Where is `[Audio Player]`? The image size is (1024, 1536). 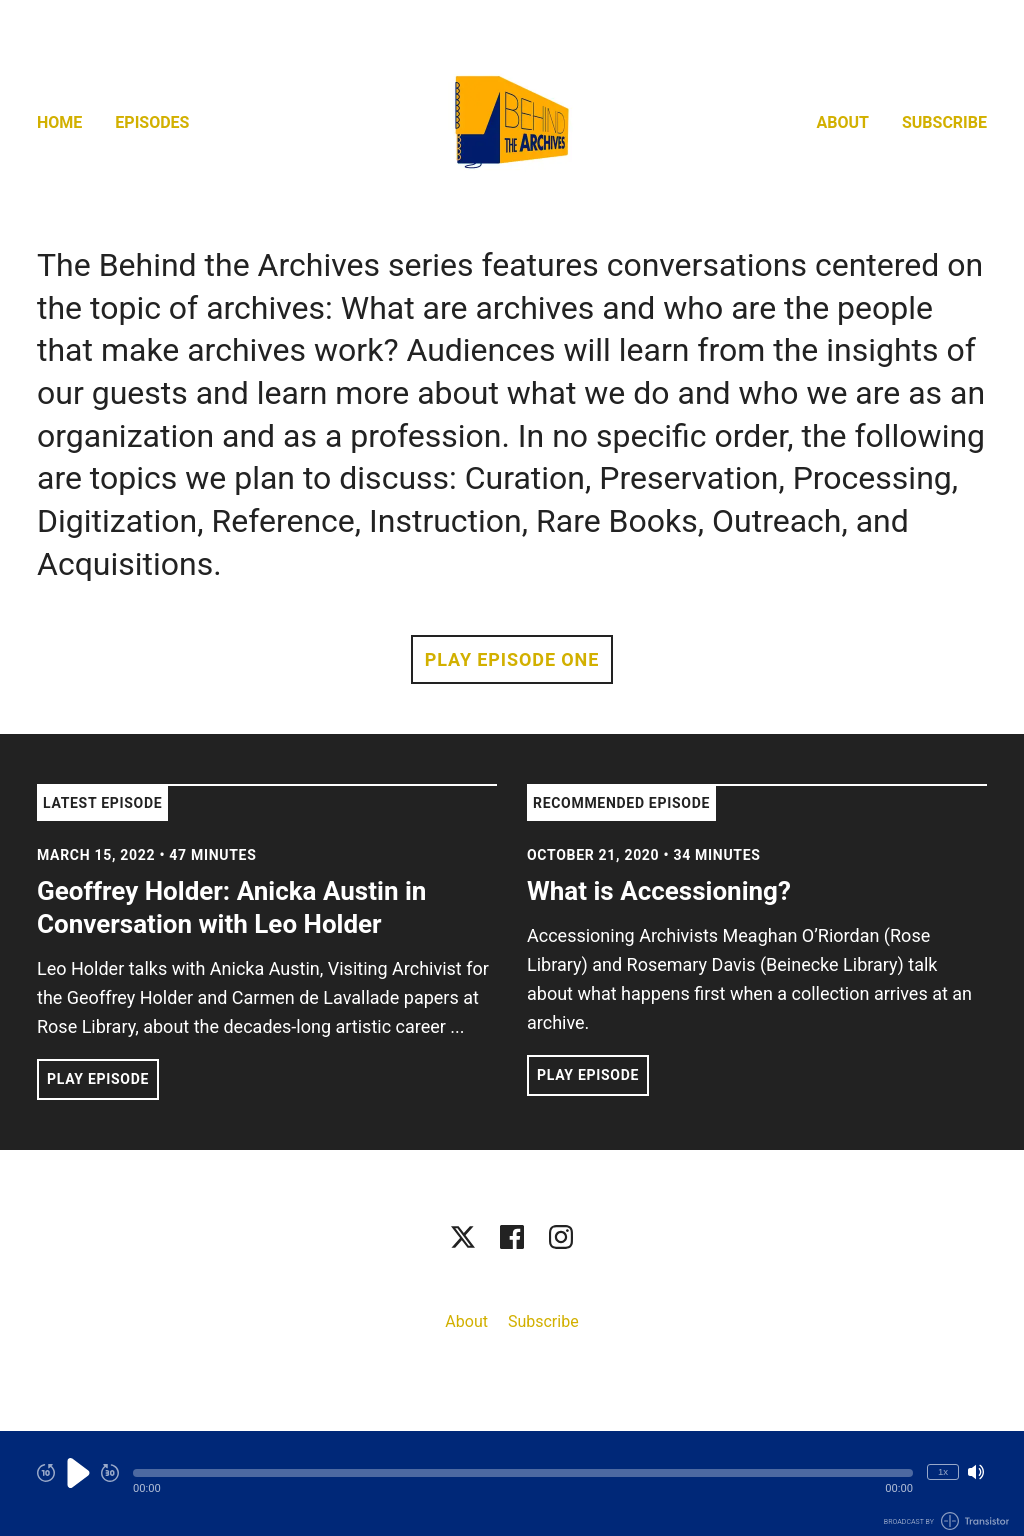 [Audio Player] is located at coordinates (512, 1483).